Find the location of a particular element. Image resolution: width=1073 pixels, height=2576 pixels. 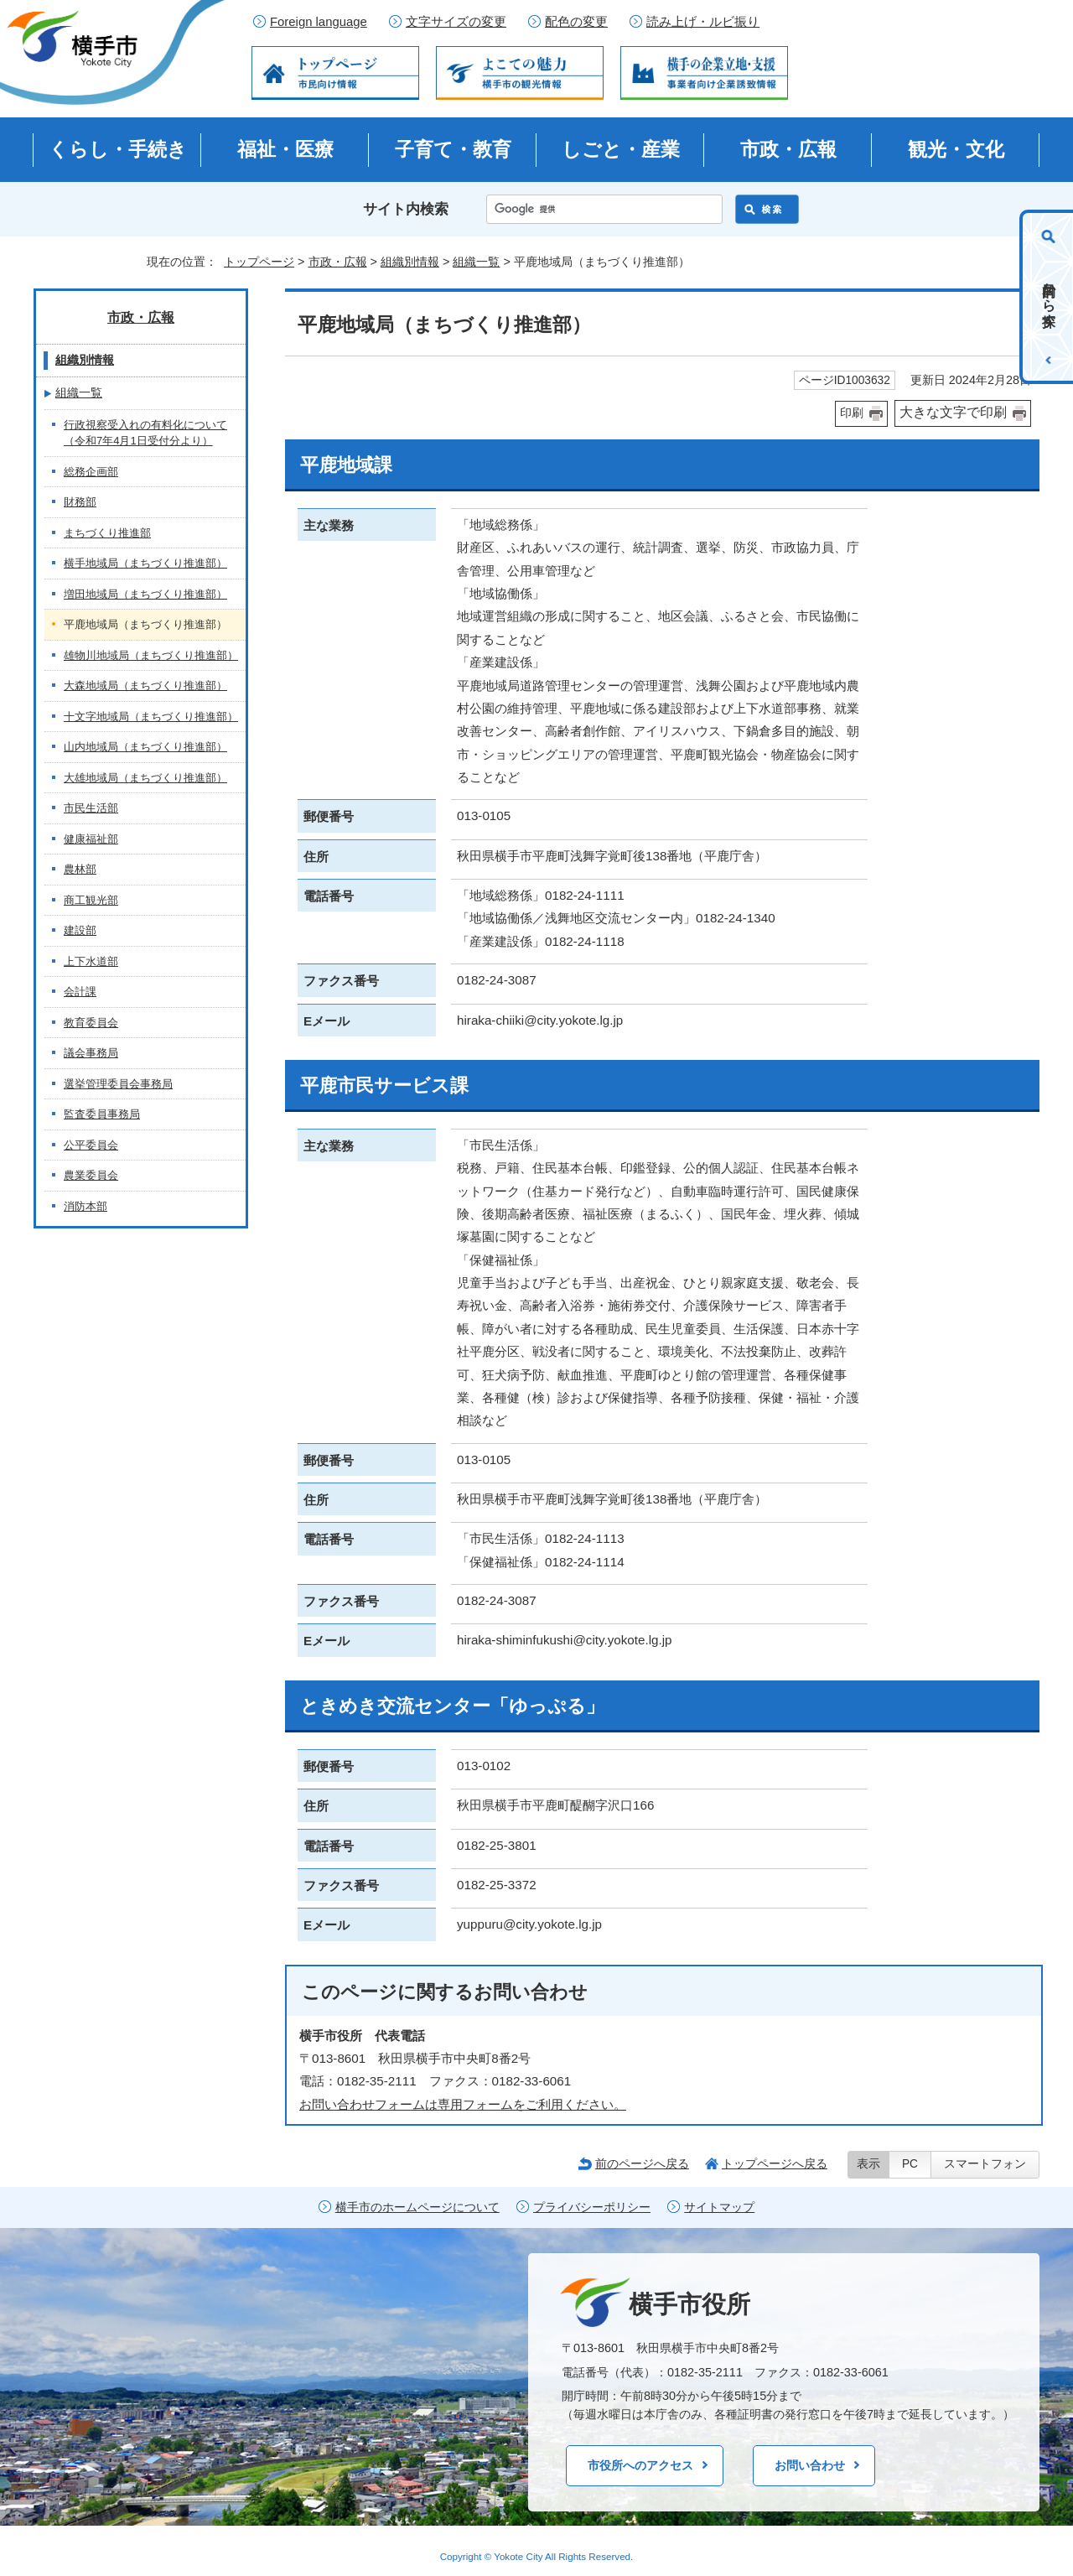

しごと・産業 is located at coordinates (621, 149).